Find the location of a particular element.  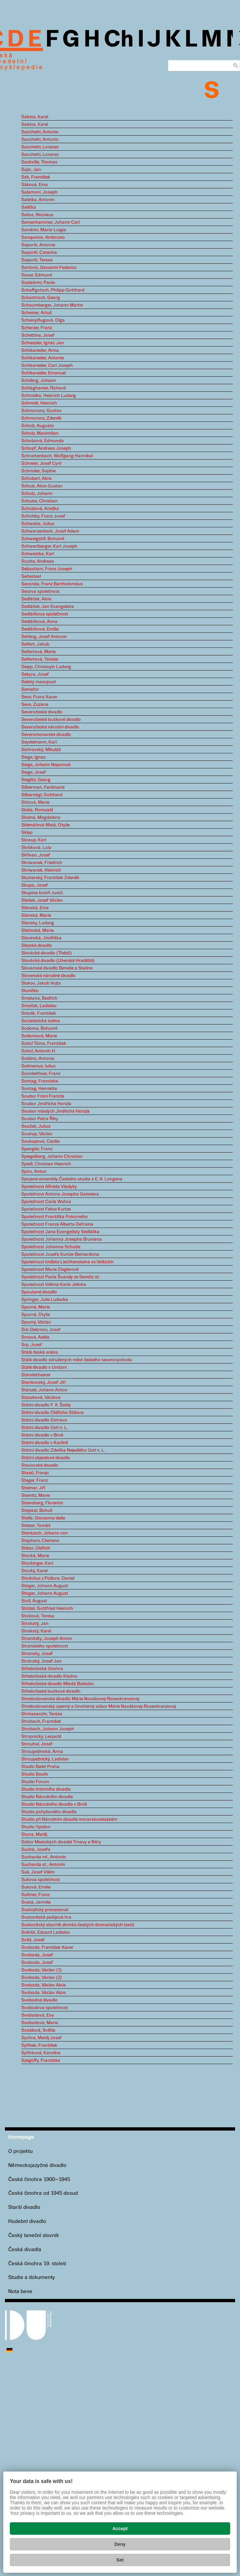

Semafor is located at coordinates (30, 689).